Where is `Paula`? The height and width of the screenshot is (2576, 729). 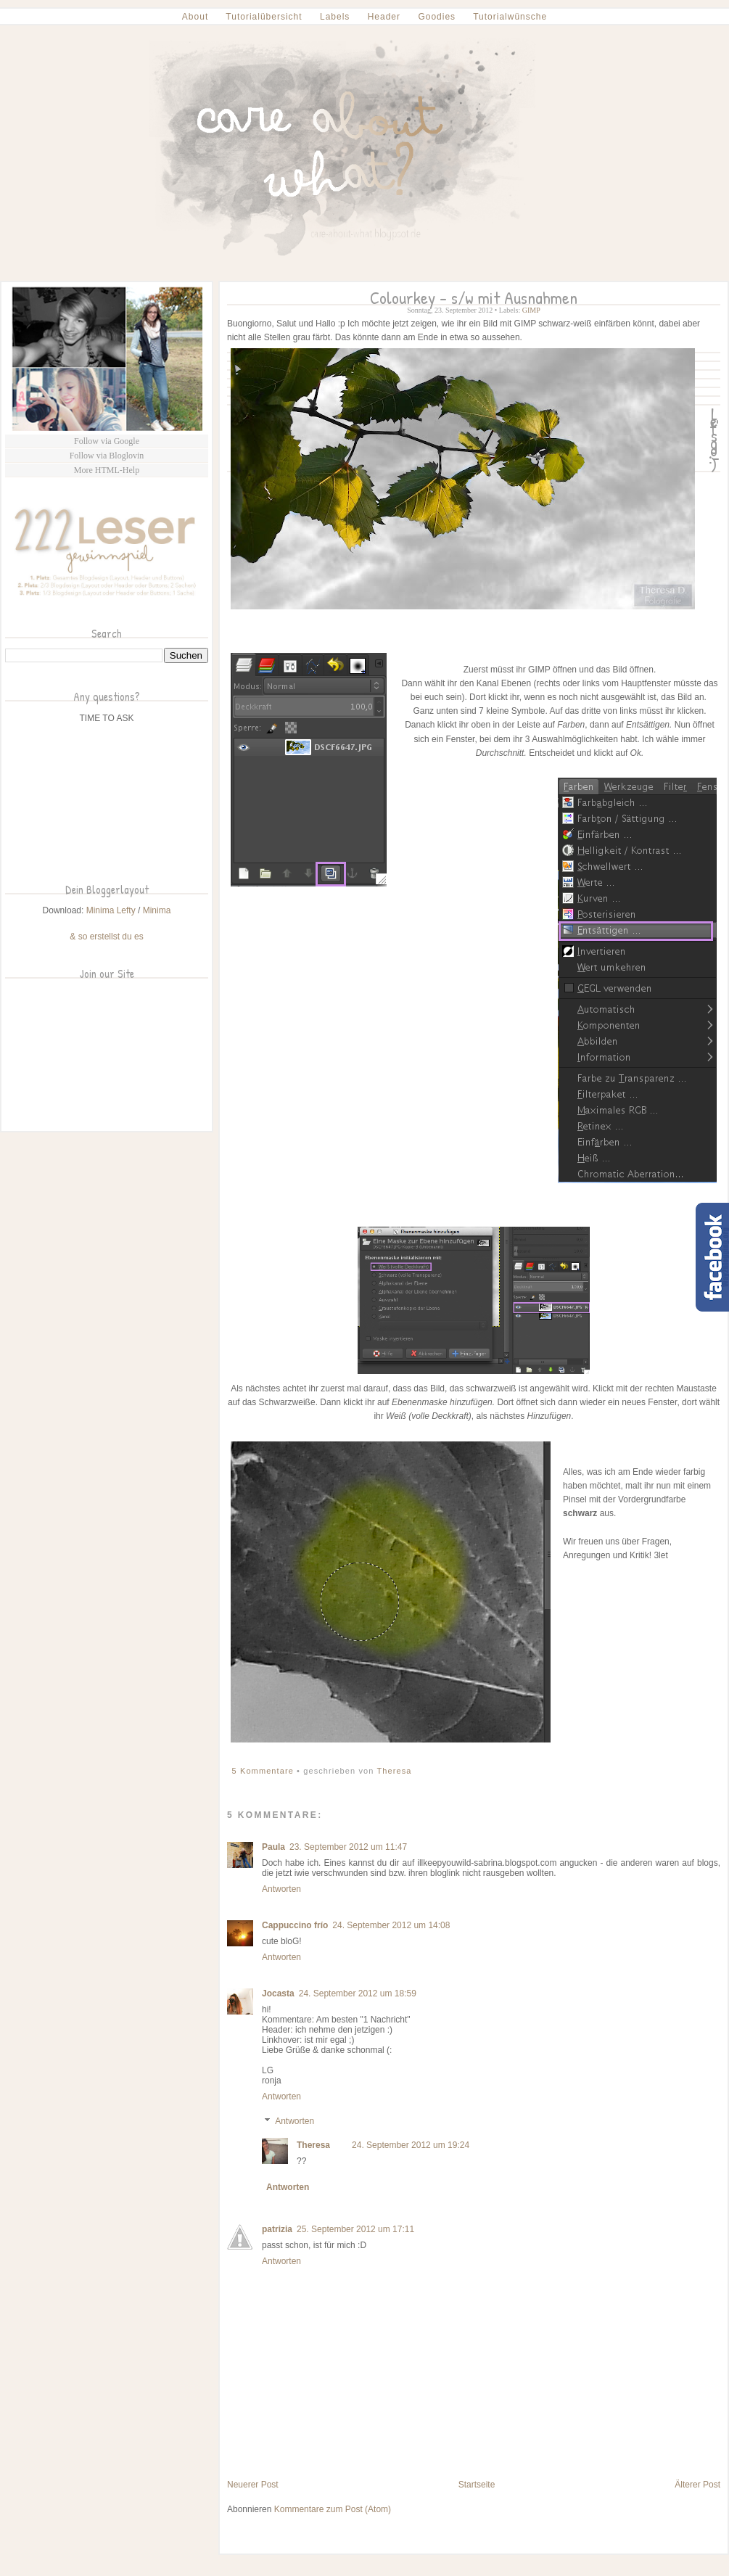 Paula is located at coordinates (273, 1847).